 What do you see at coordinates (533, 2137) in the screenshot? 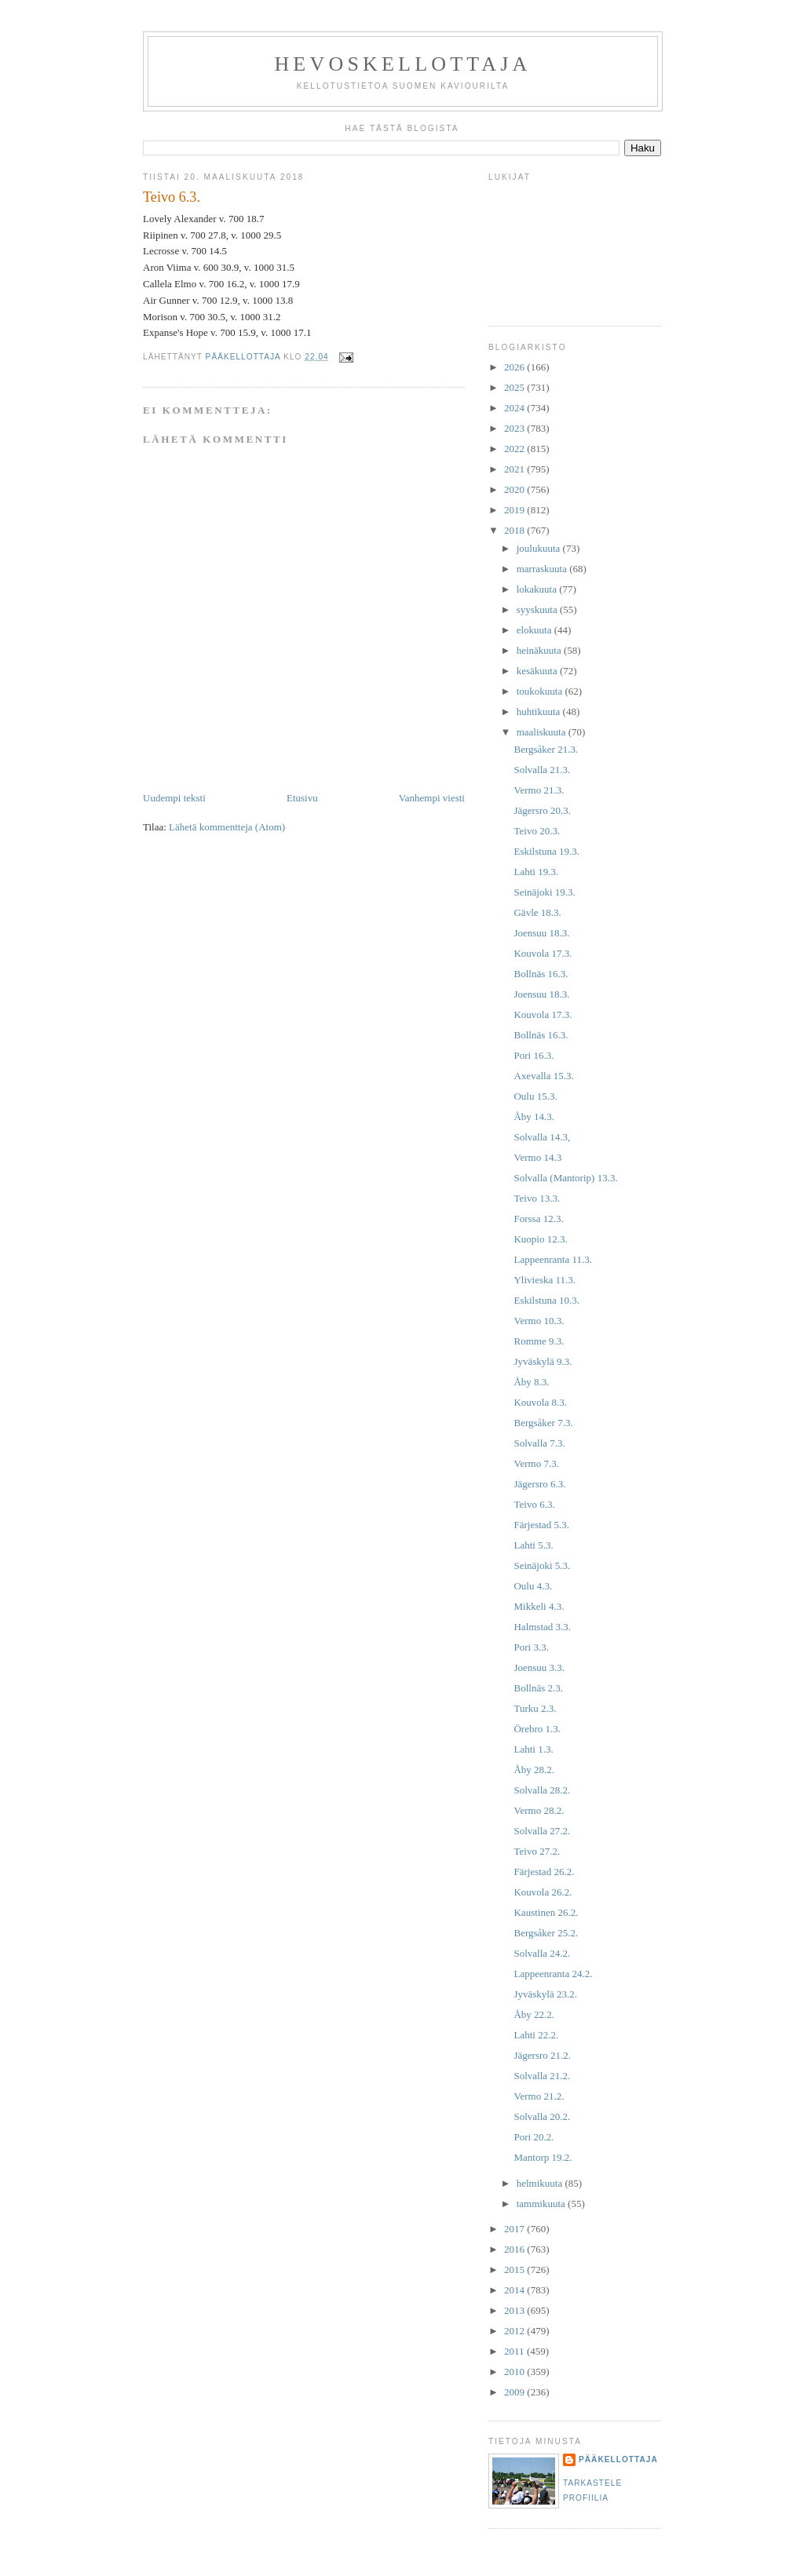
I see `Pori 20.2.` at bounding box center [533, 2137].